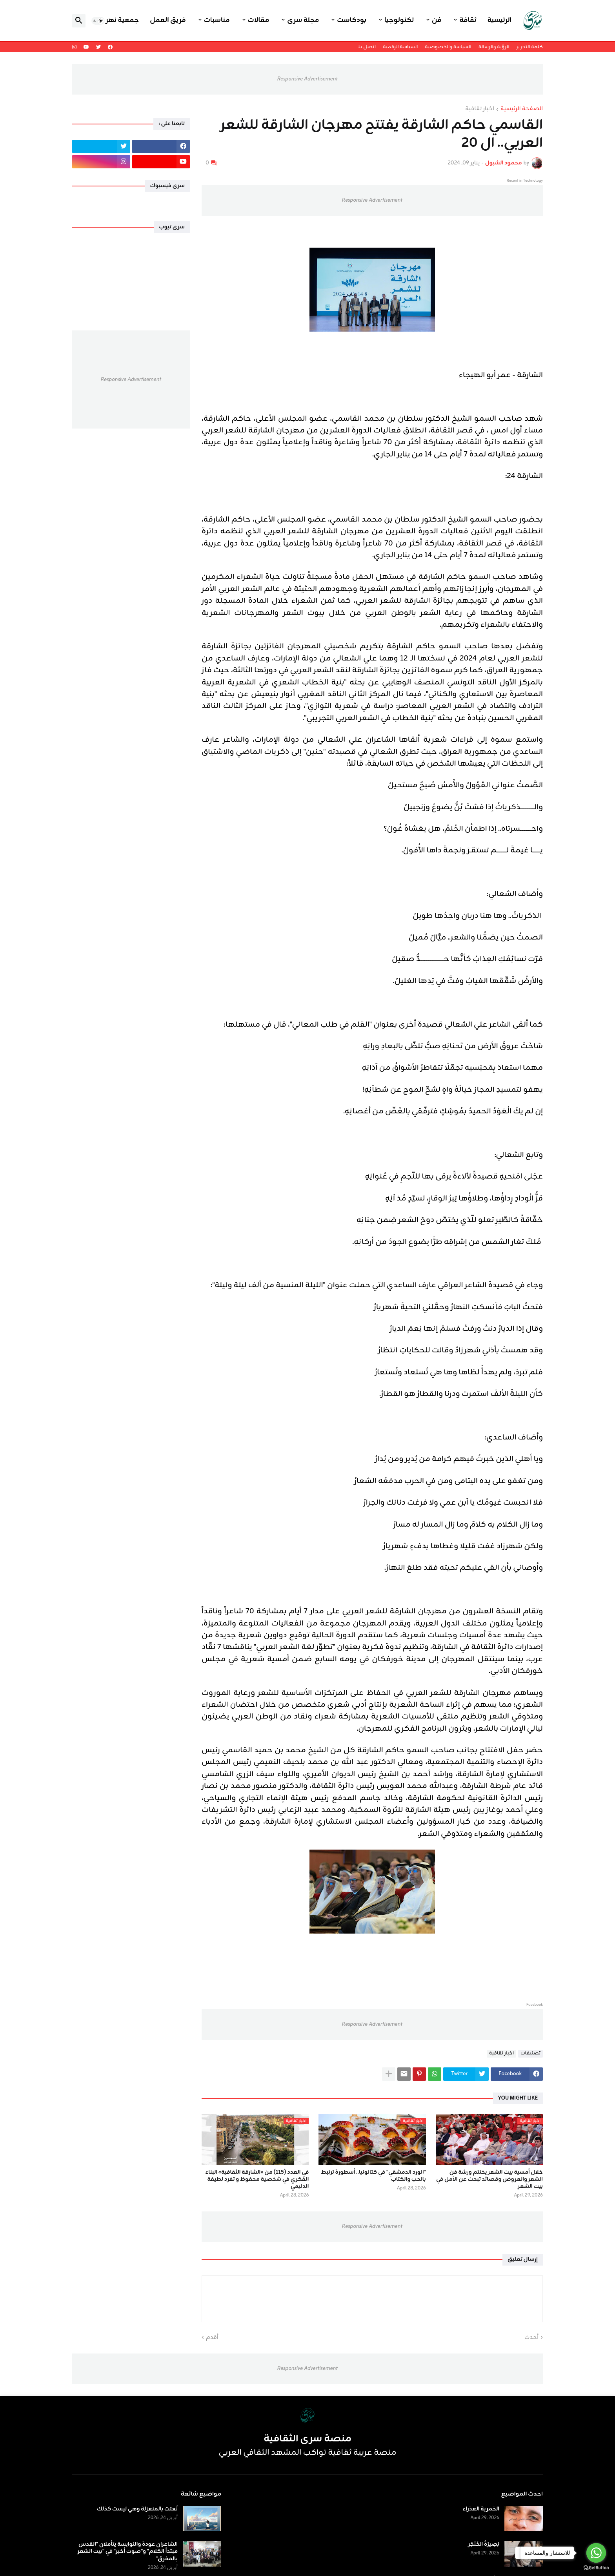 The width and height of the screenshot is (615, 2576). What do you see at coordinates (168, 20) in the screenshot?
I see `فريق العمل` at bounding box center [168, 20].